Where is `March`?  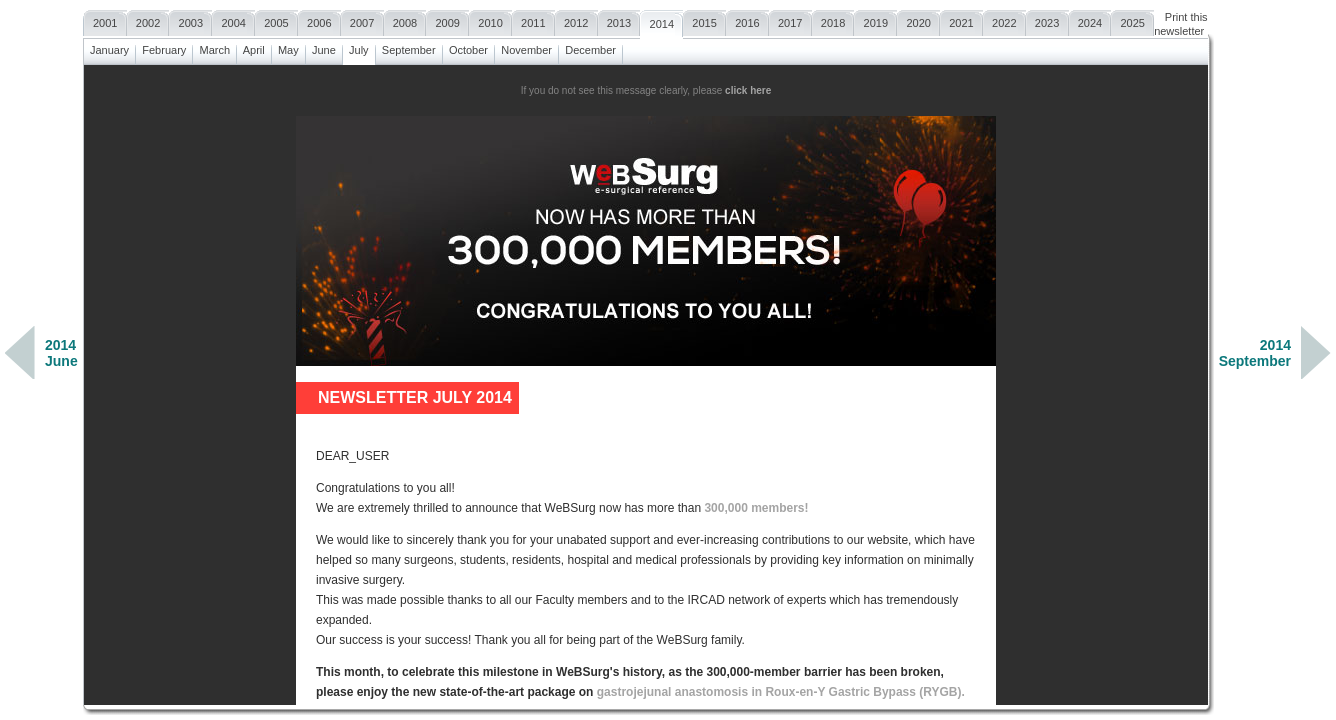
March is located at coordinates (214, 47).